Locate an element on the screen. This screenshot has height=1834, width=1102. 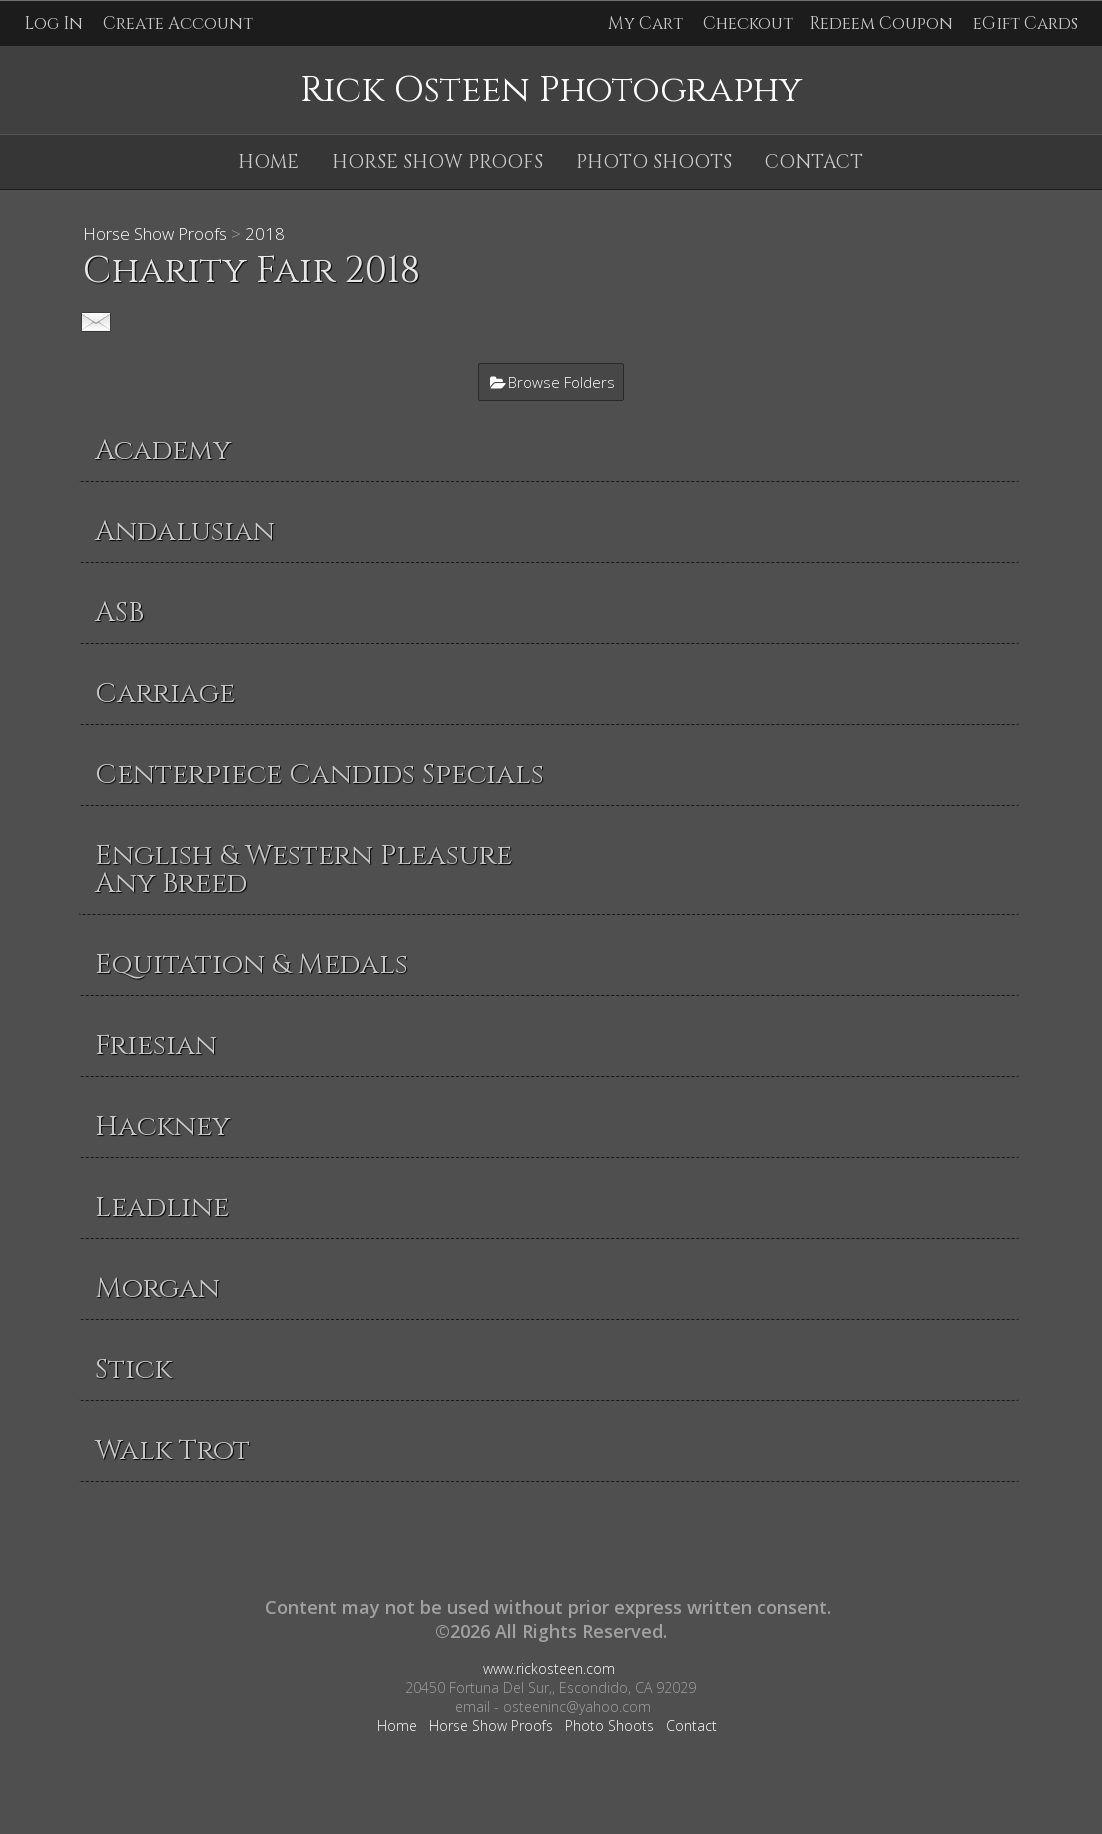
Photo Shoots is located at coordinates (654, 162).